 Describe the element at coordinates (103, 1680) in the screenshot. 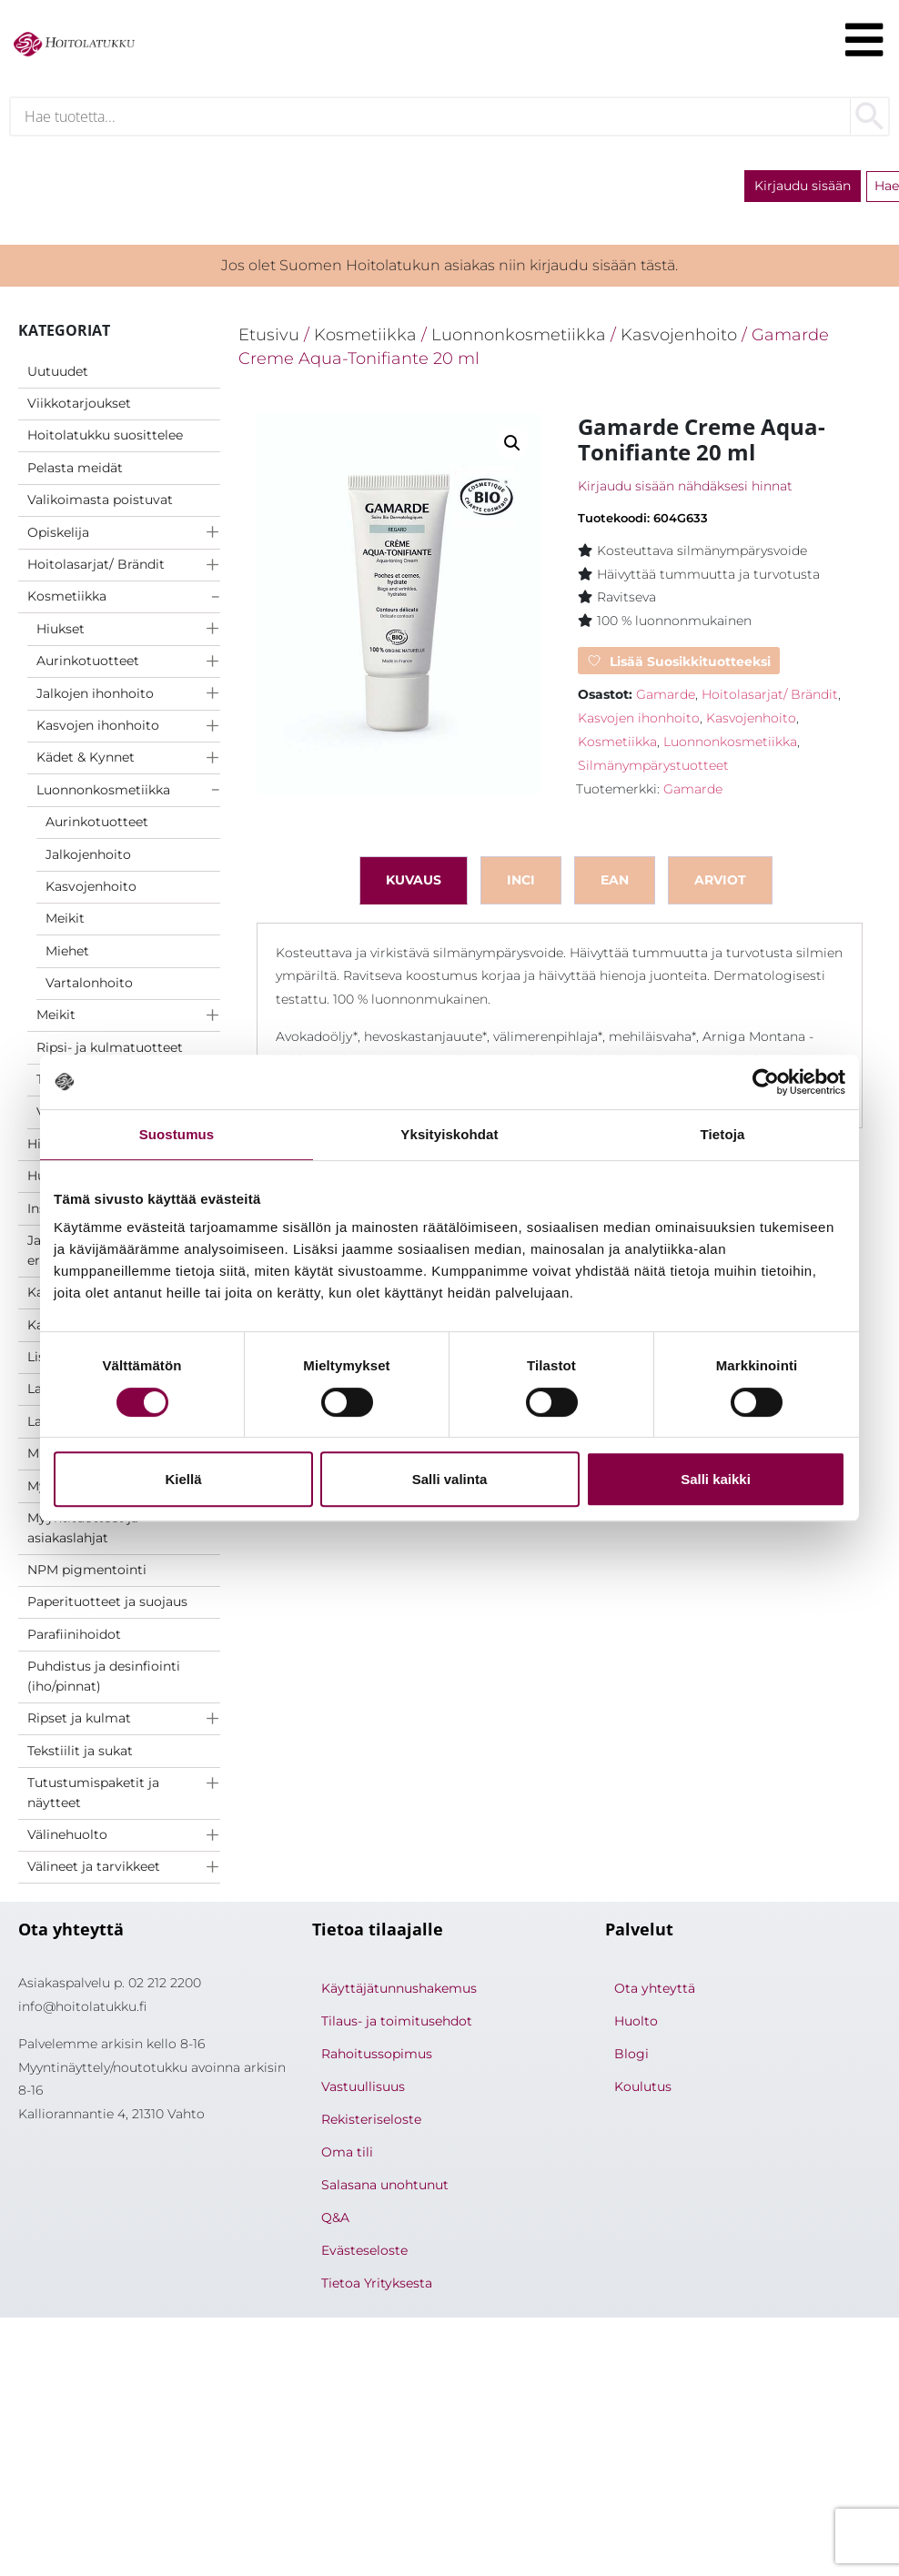

I see `Puhdistus ja desinfiointi (iho/pinnat)` at that location.